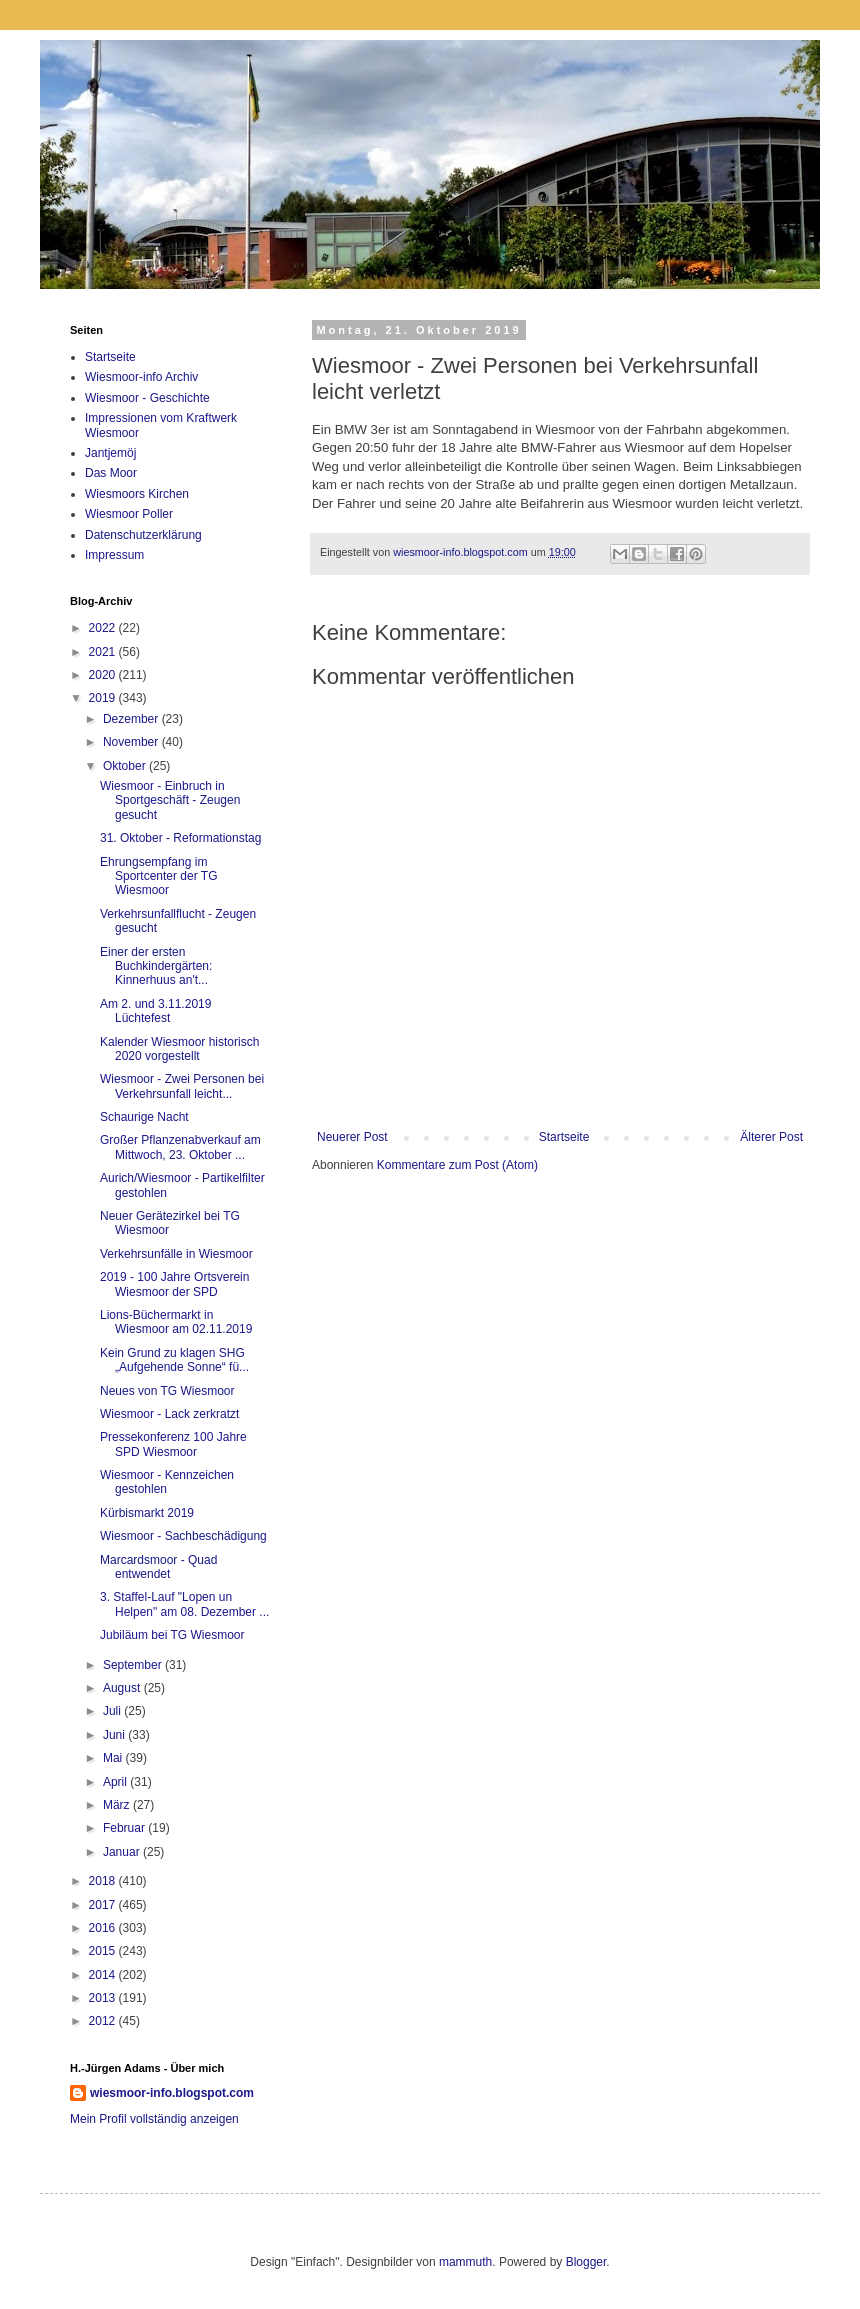 This screenshot has height=2309, width=860. Describe the element at coordinates (104, 1975) in the screenshot. I see `2014` at that location.